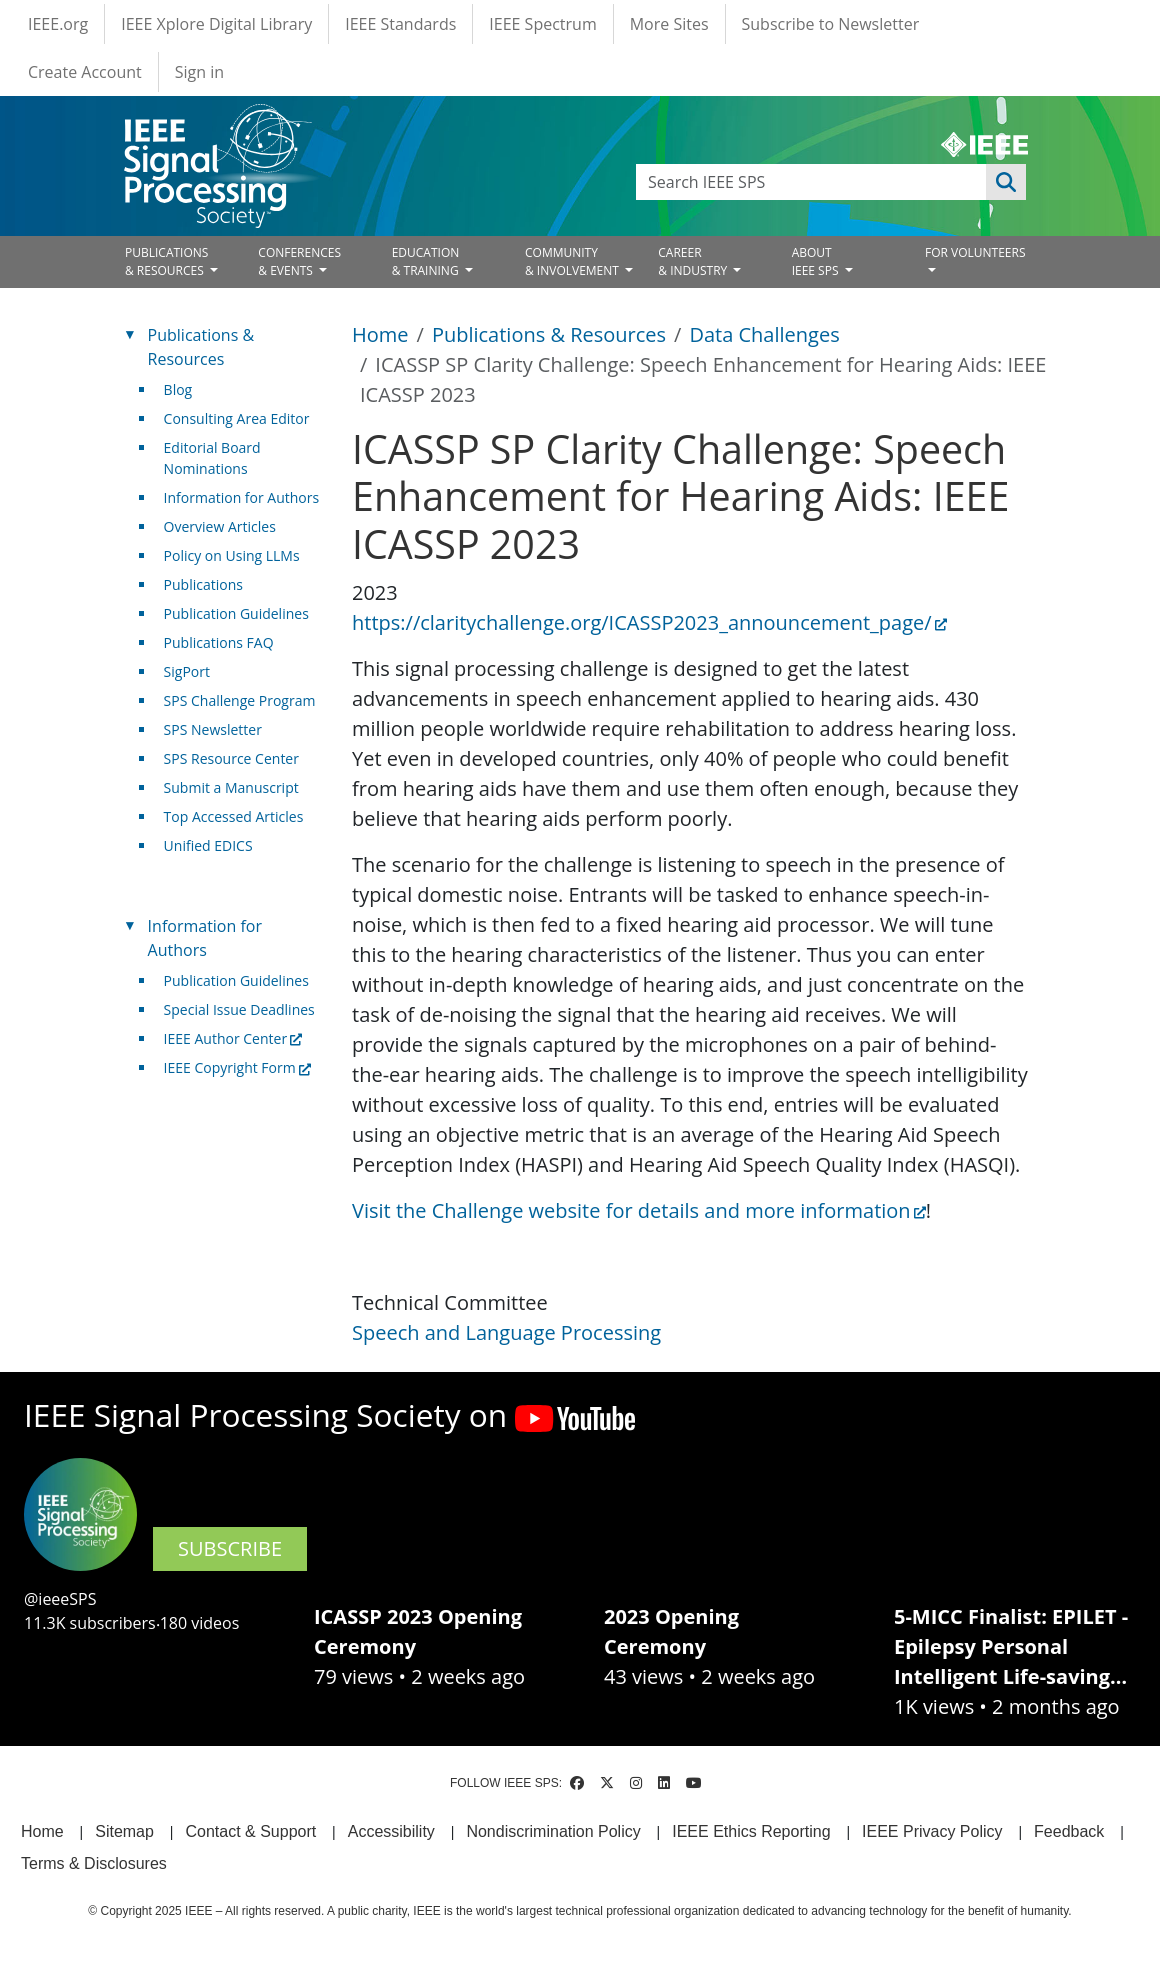  I want to click on PUBLICATIONS& RESOURCES [Open main submenu], so click(166, 261).